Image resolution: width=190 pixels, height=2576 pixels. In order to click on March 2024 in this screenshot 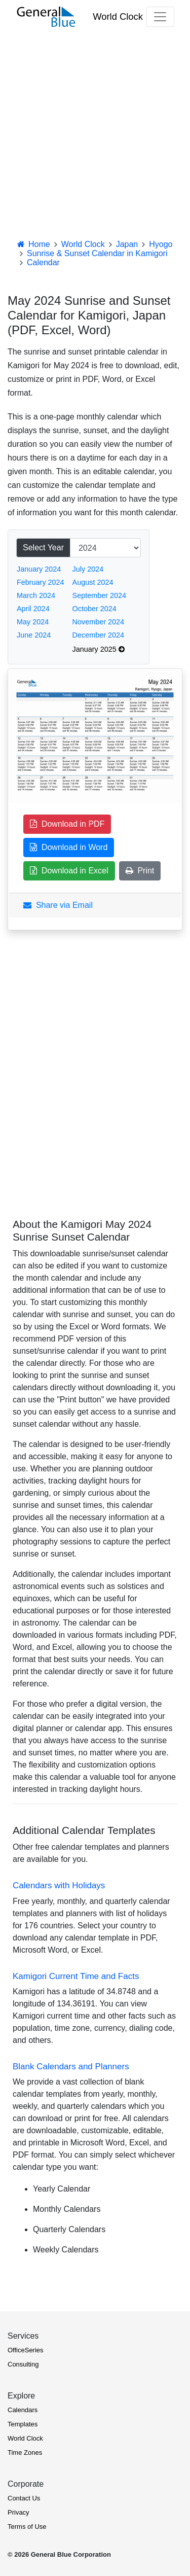, I will do `click(36, 595)`.